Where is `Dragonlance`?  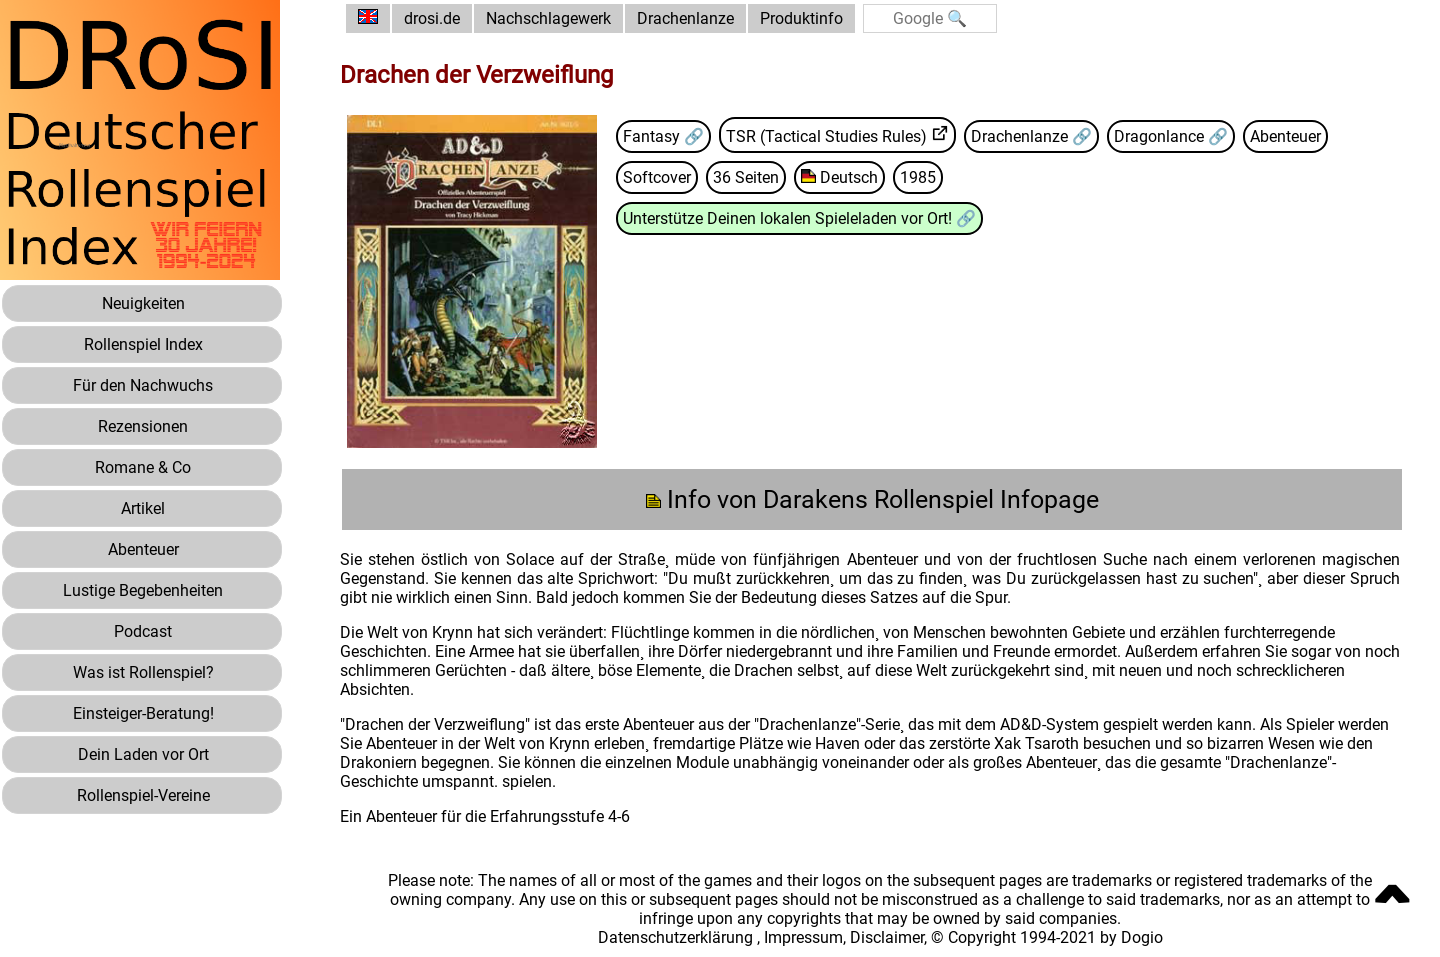 Dragonlance is located at coordinates (1161, 136).